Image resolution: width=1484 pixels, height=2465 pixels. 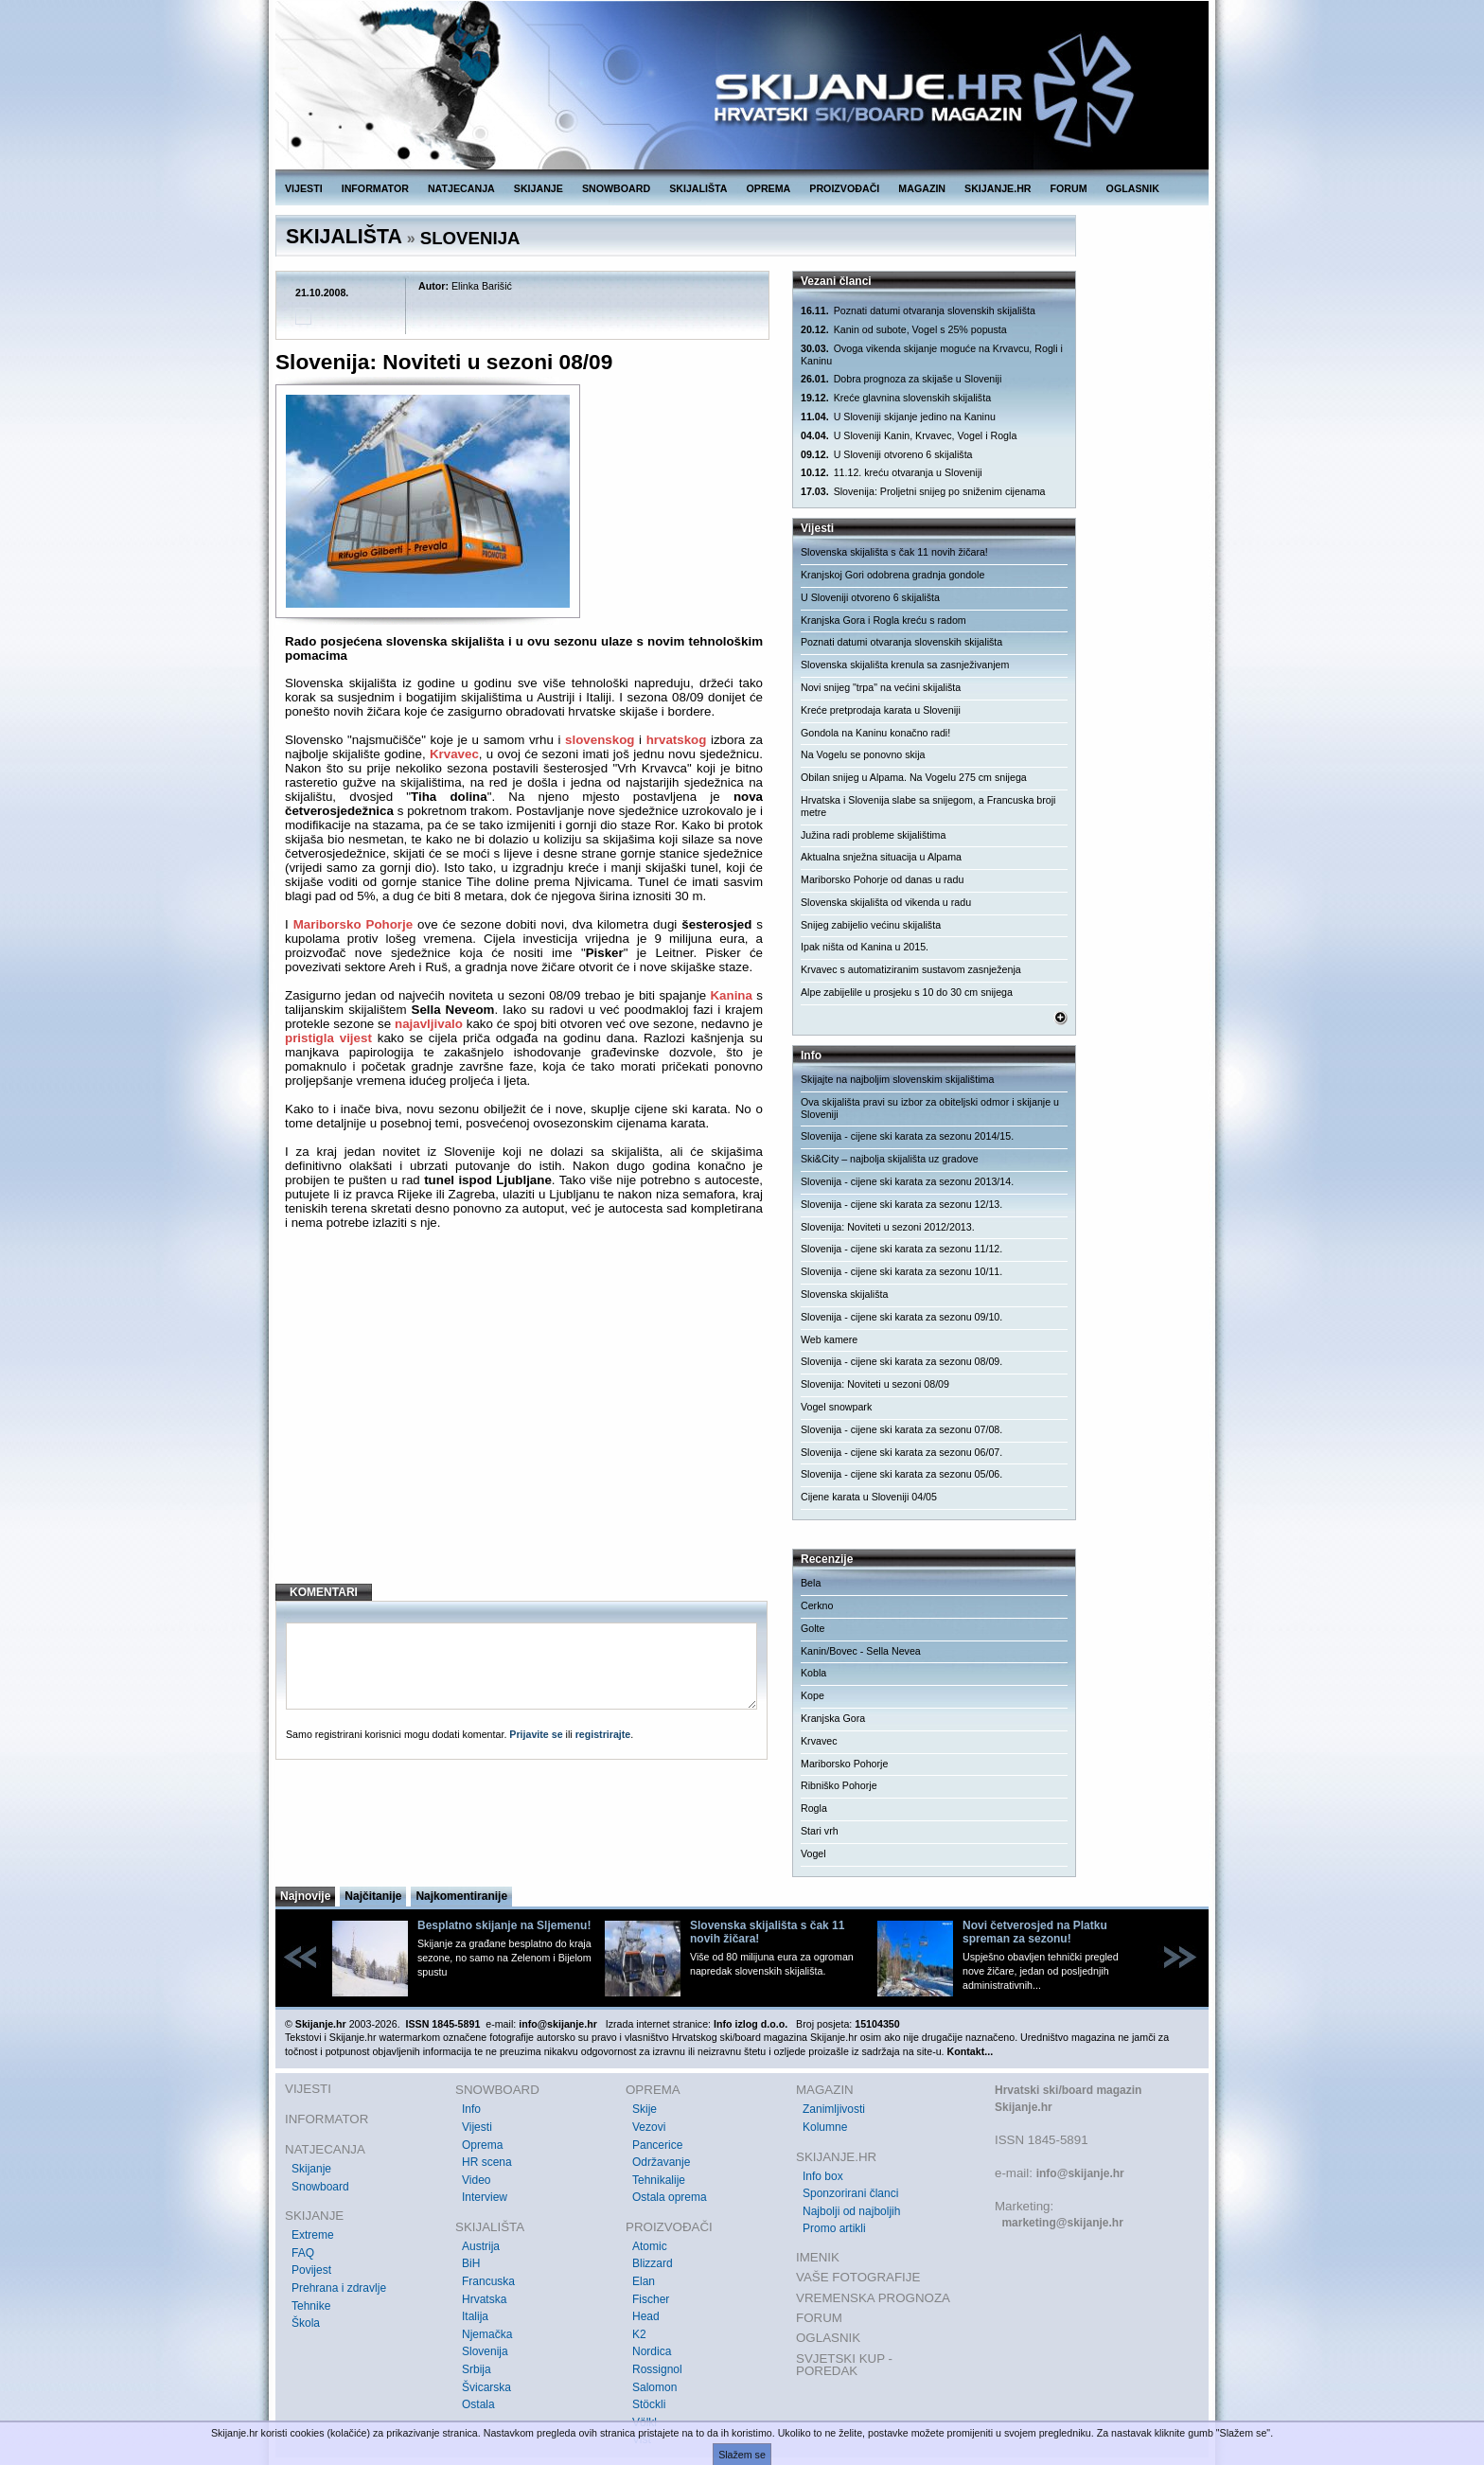 What do you see at coordinates (311, 2168) in the screenshot?
I see `Skijanje` at bounding box center [311, 2168].